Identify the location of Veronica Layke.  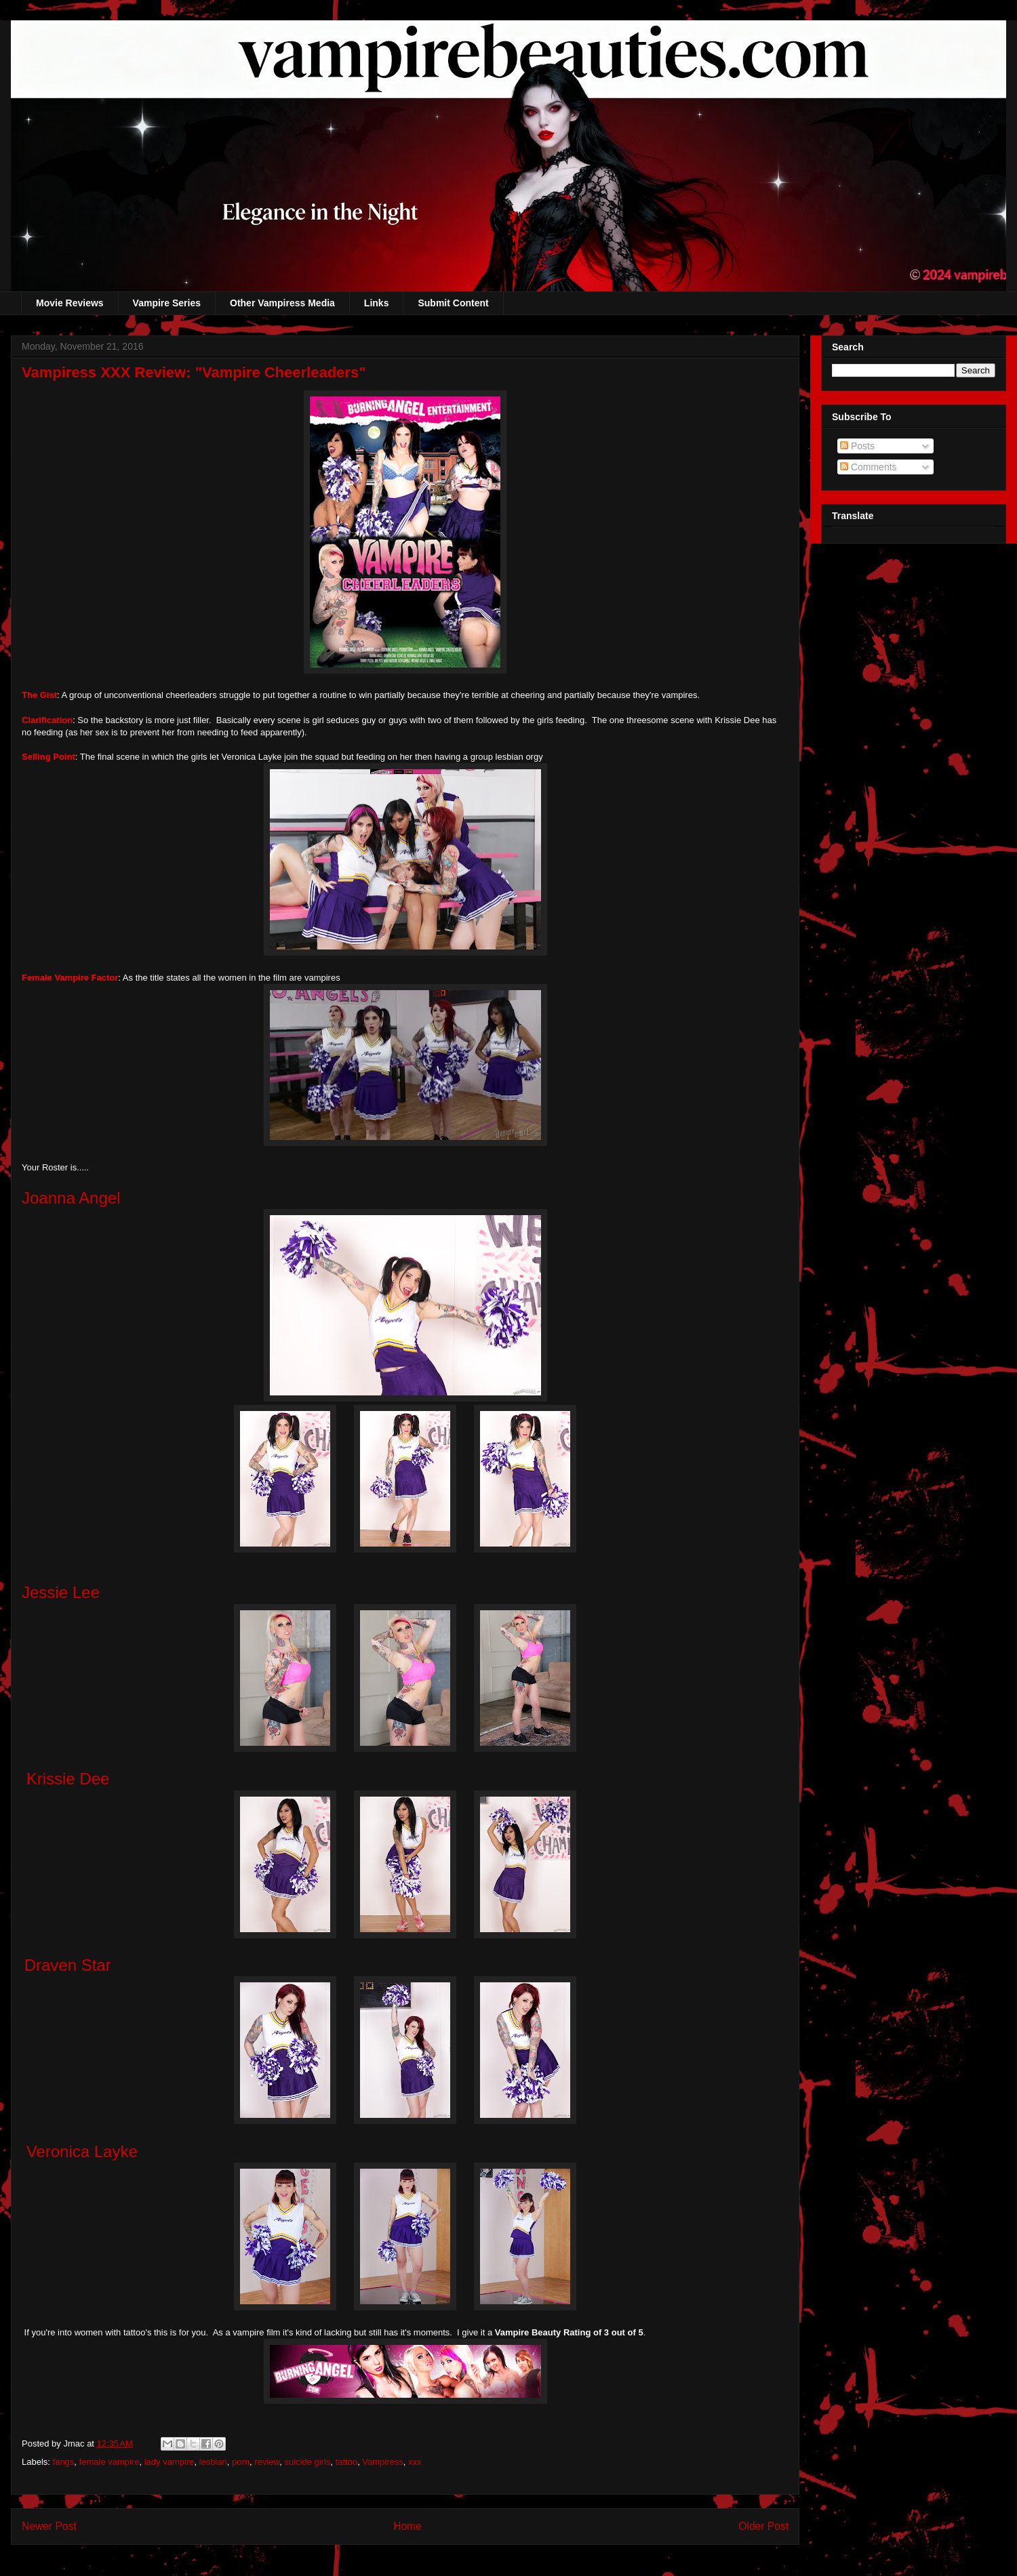
(82, 2151).